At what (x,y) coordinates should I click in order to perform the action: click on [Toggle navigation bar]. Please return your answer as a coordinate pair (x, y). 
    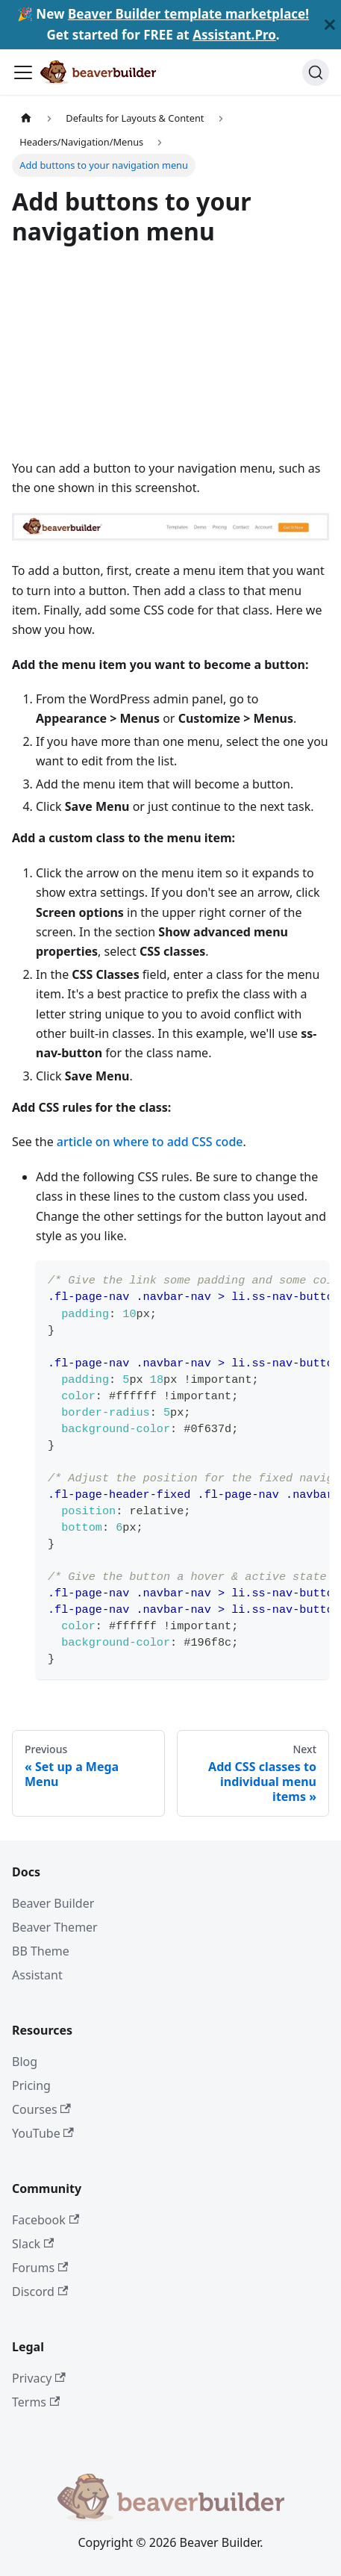
    Looking at the image, I should click on (23, 72).